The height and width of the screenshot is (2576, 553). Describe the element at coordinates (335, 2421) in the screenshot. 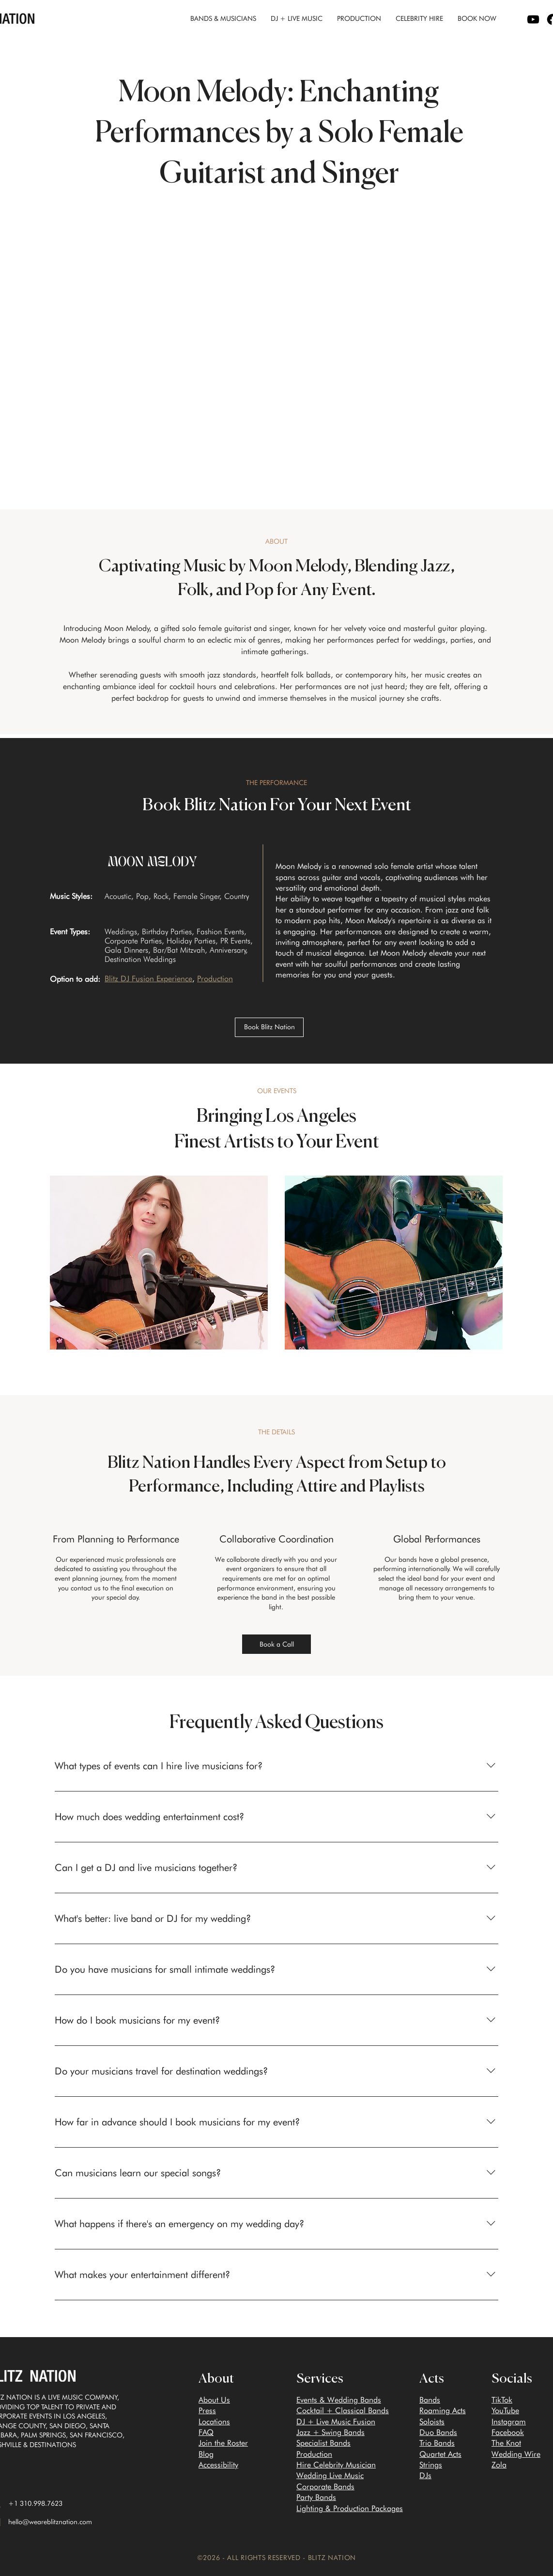

I see `DJ + Live Music Fusion` at that location.